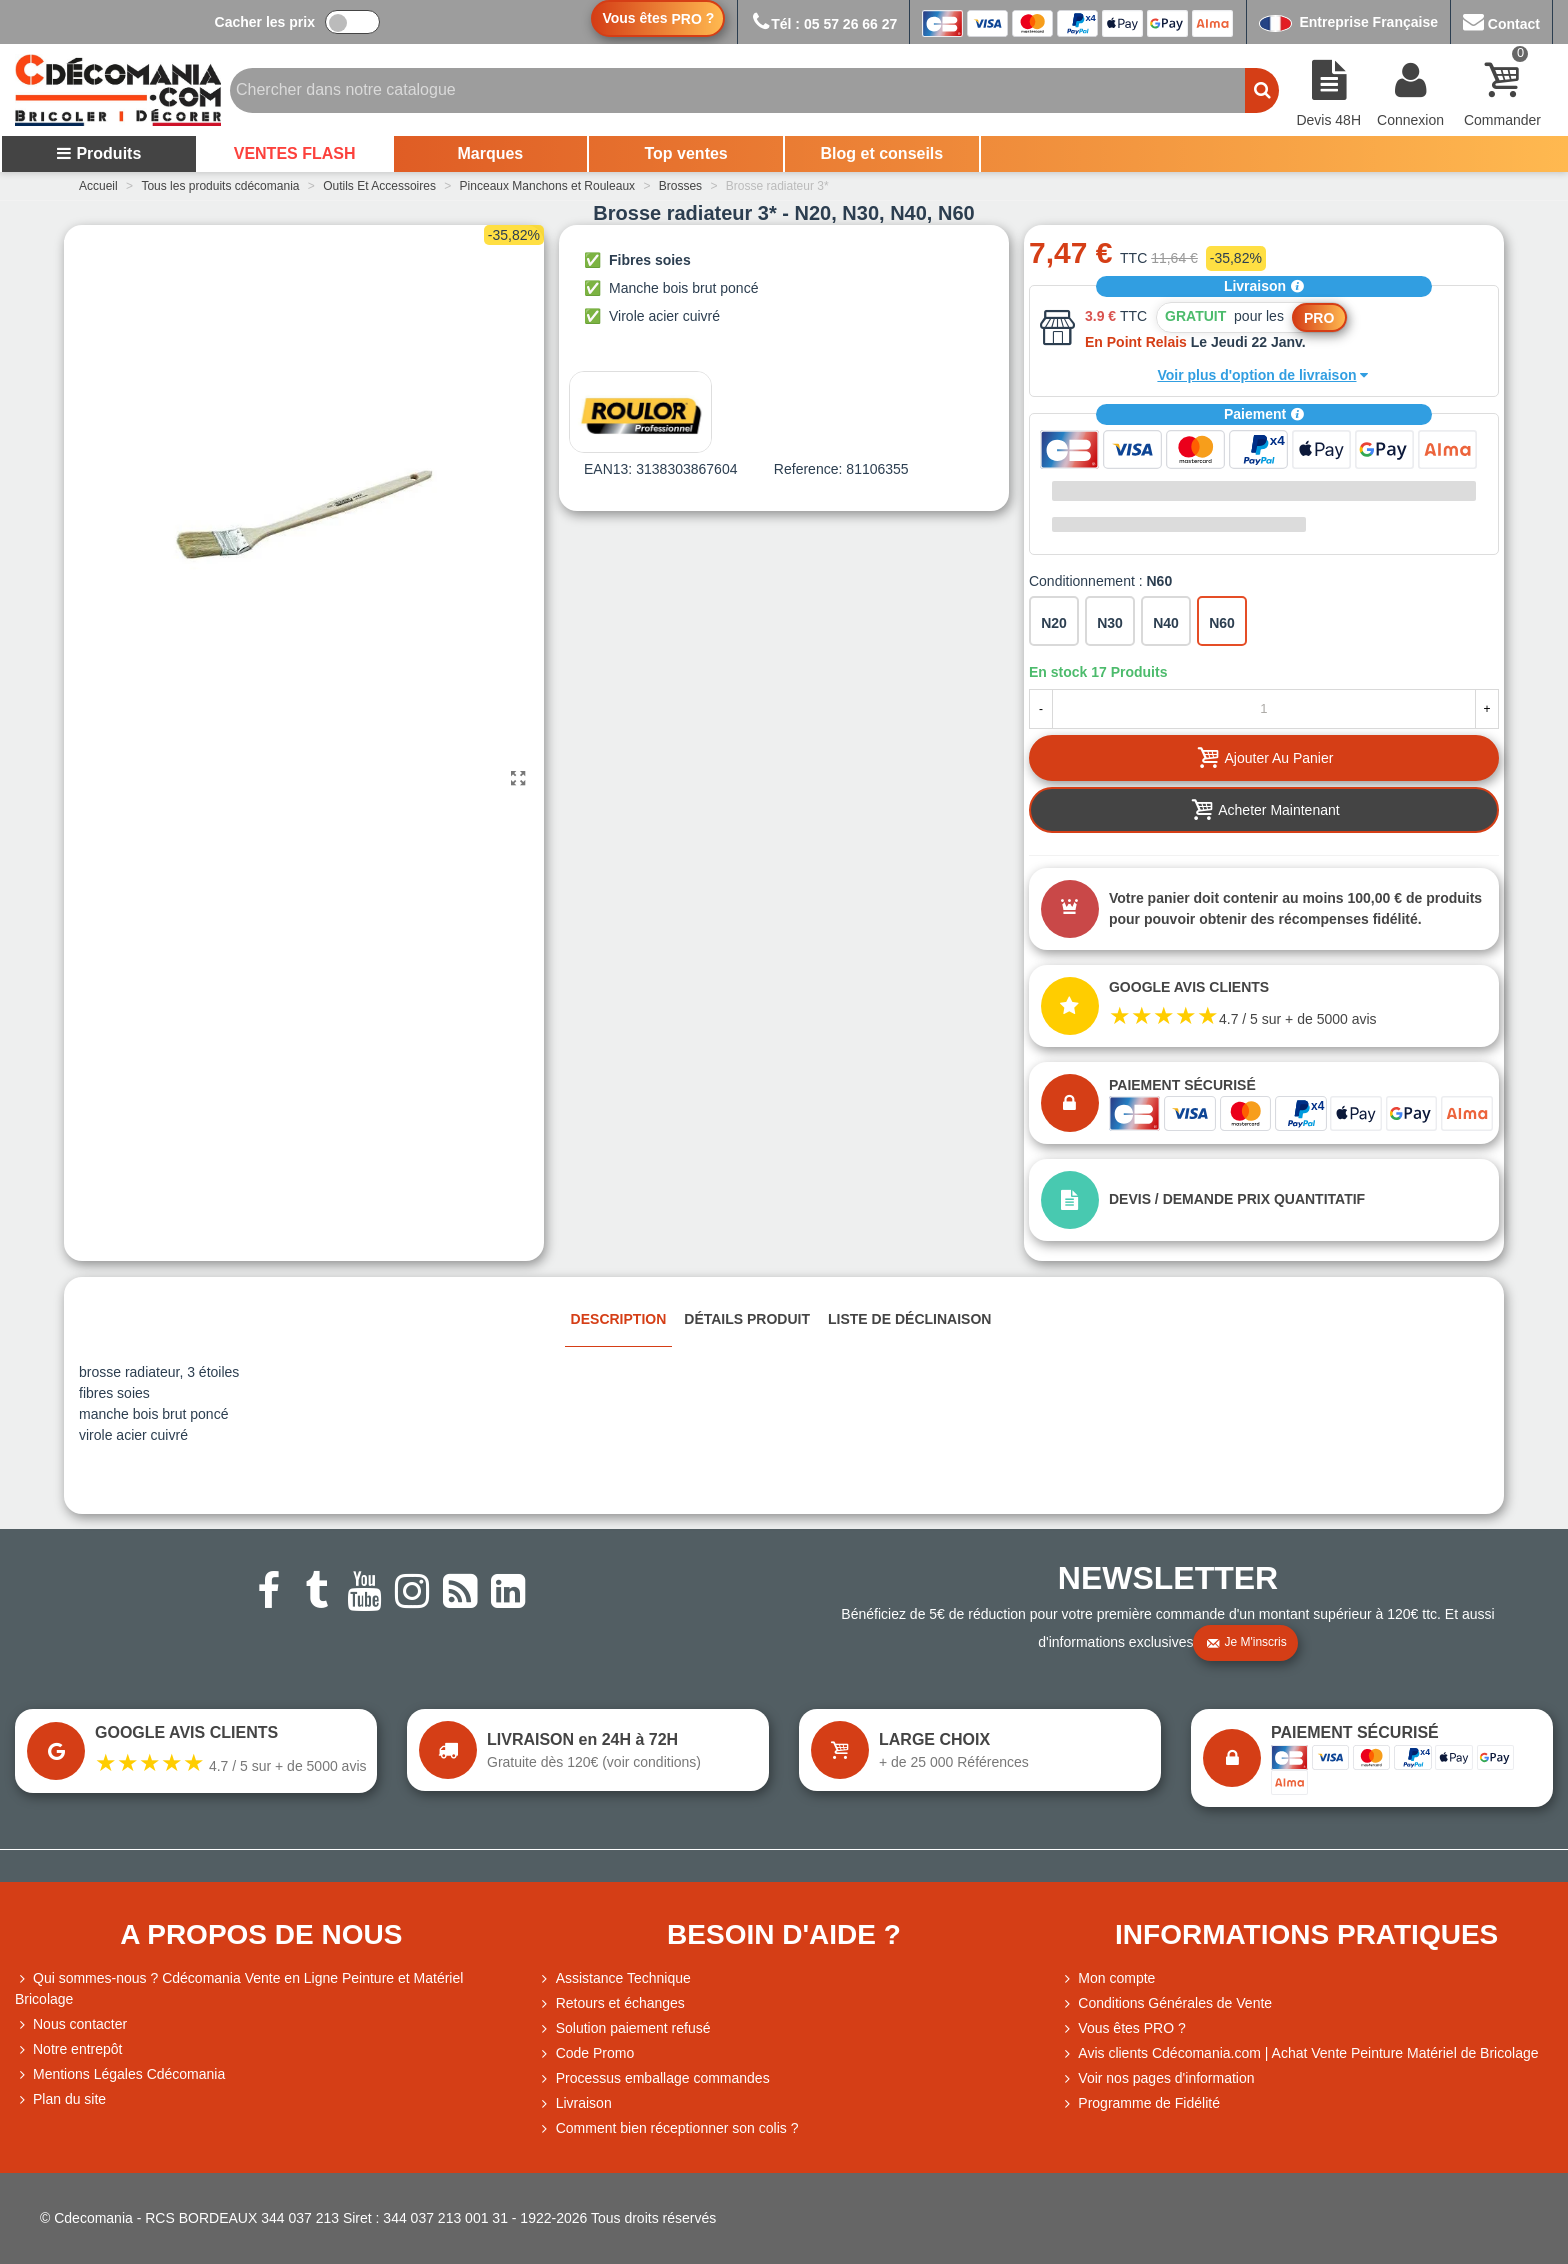 This screenshot has width=1568, height=2264. Describe the element at coordinates (1246, 1643) in the screenshot. I see `Je m'inscris` at that location.